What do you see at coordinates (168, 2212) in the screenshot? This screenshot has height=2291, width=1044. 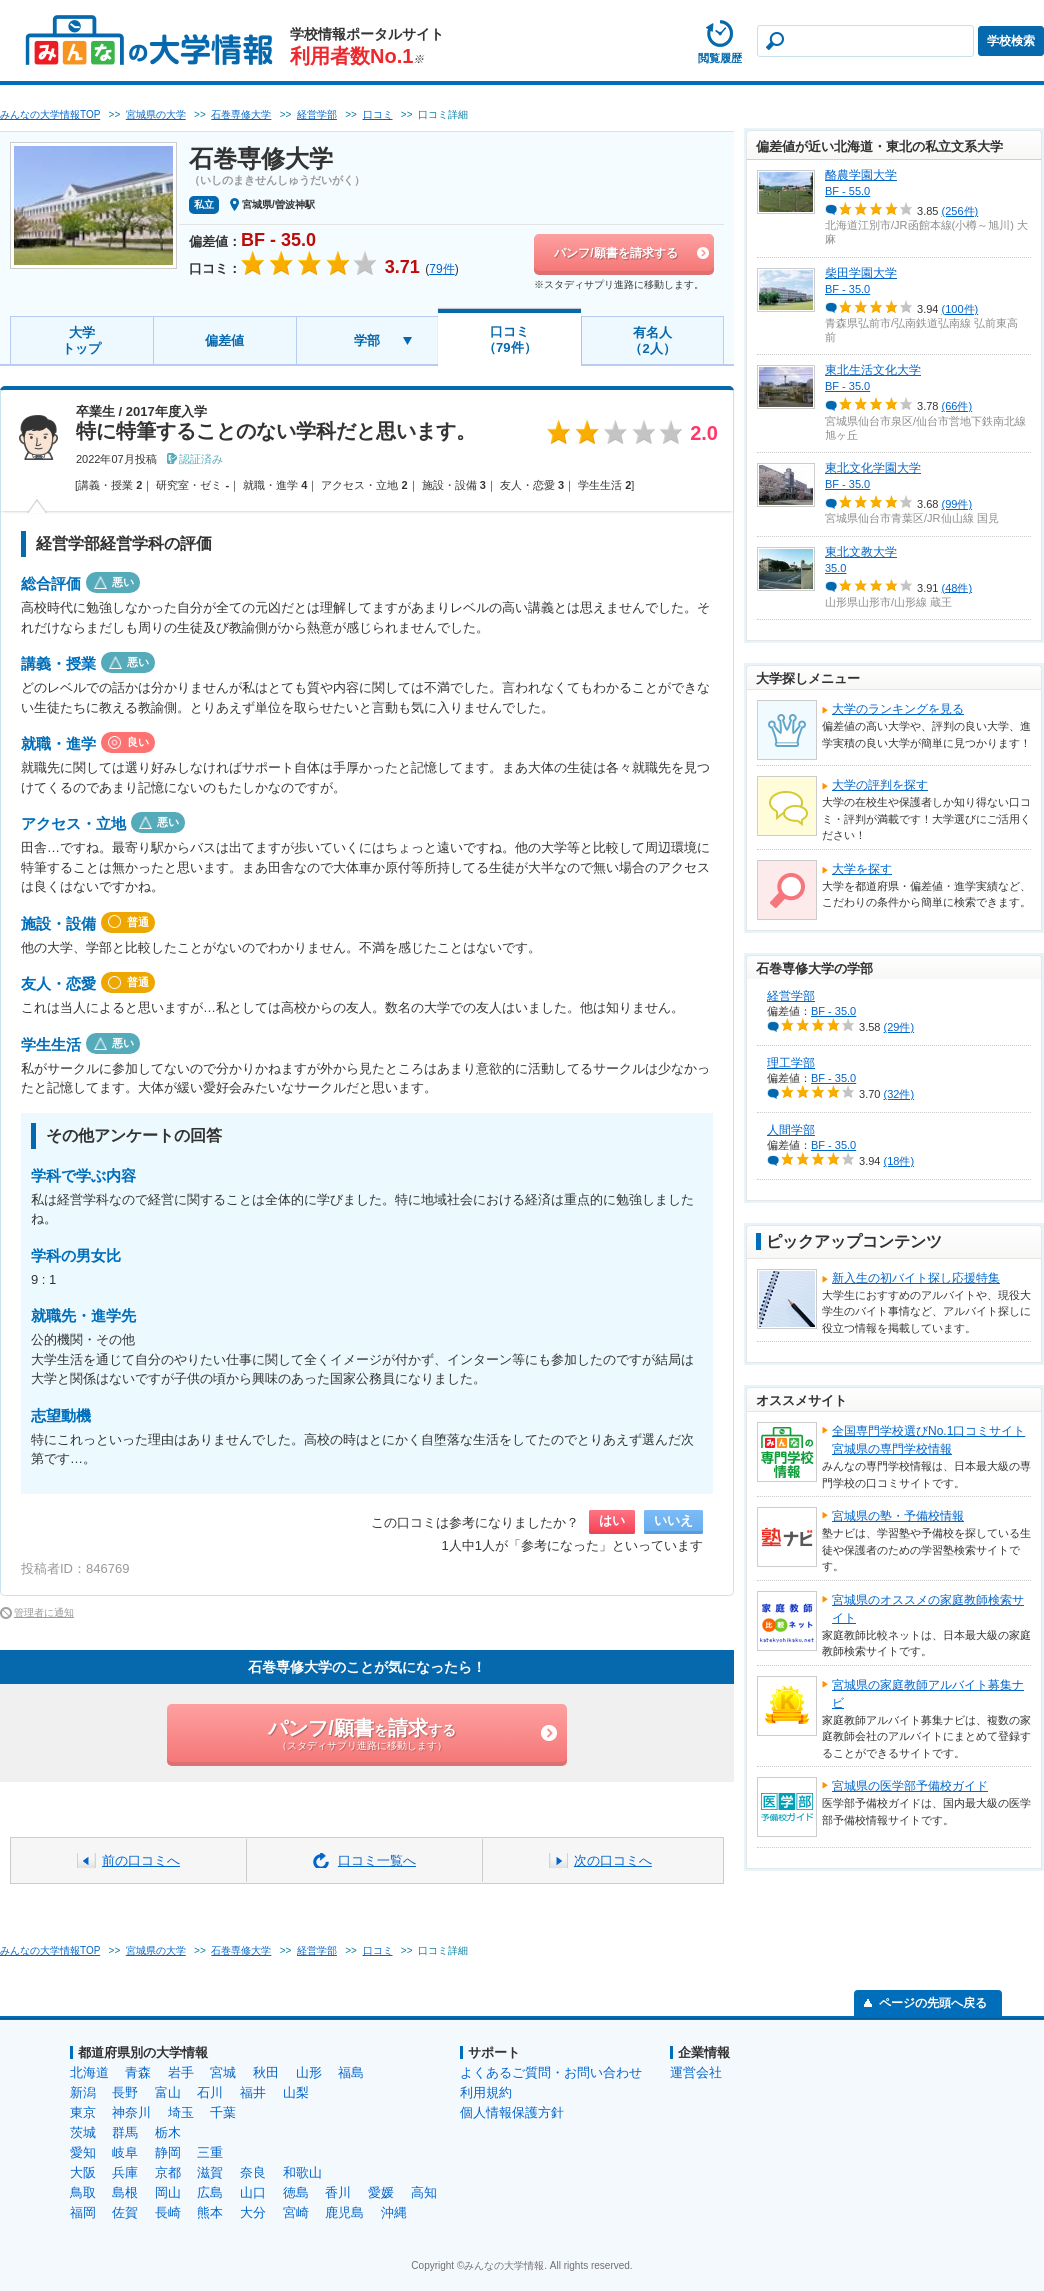 I see `長崎` at bounding box center [168, 2212].